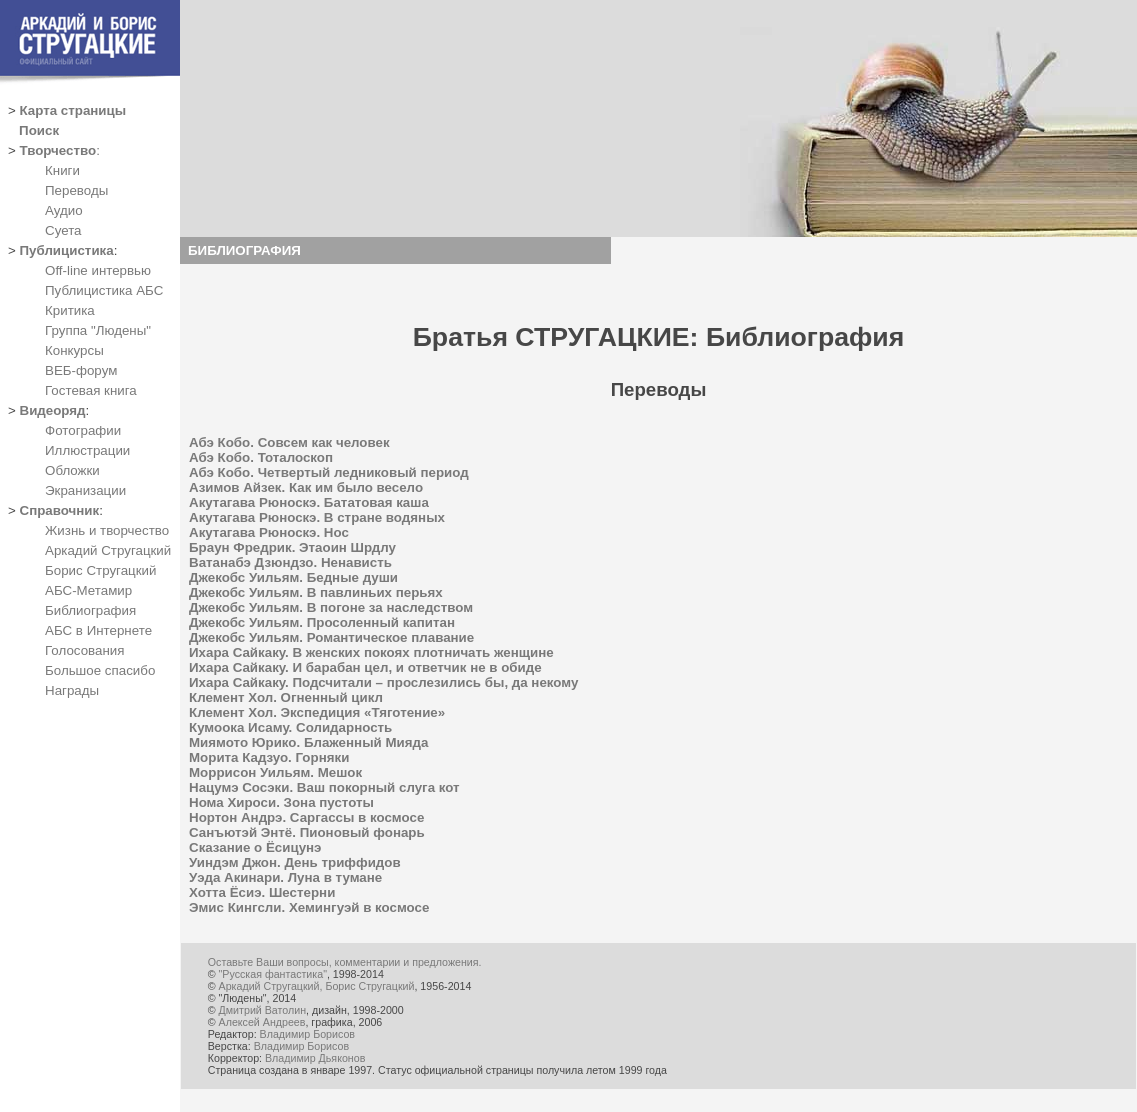  I want to click on Борис Стругацкий, so click(100, 570).